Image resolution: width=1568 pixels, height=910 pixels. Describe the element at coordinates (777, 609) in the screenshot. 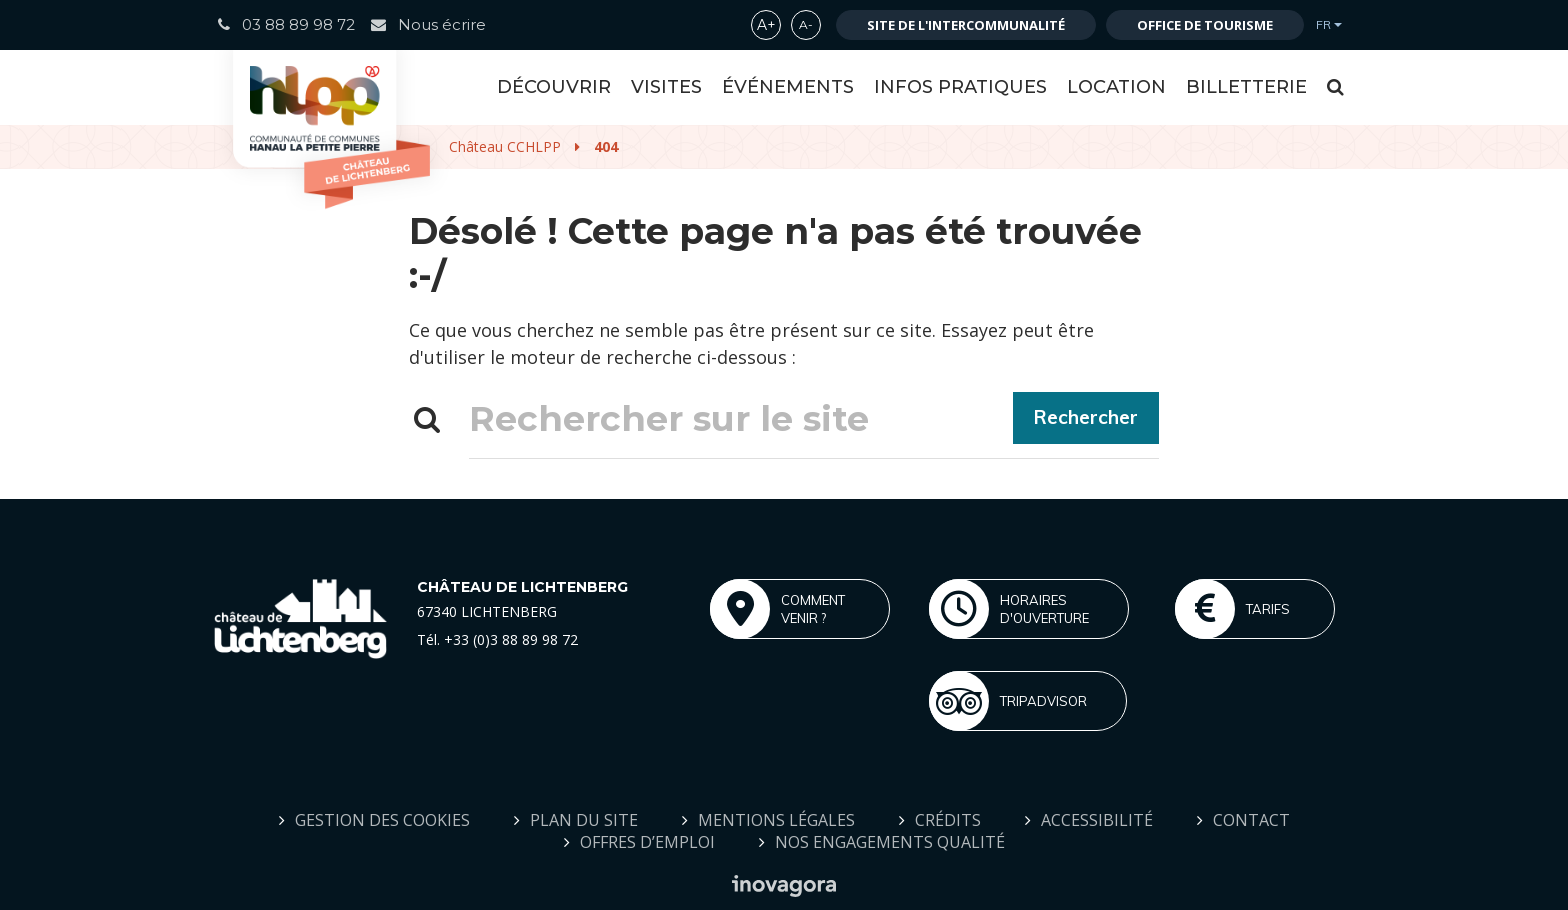

I see `Comment venir ?` at that location.